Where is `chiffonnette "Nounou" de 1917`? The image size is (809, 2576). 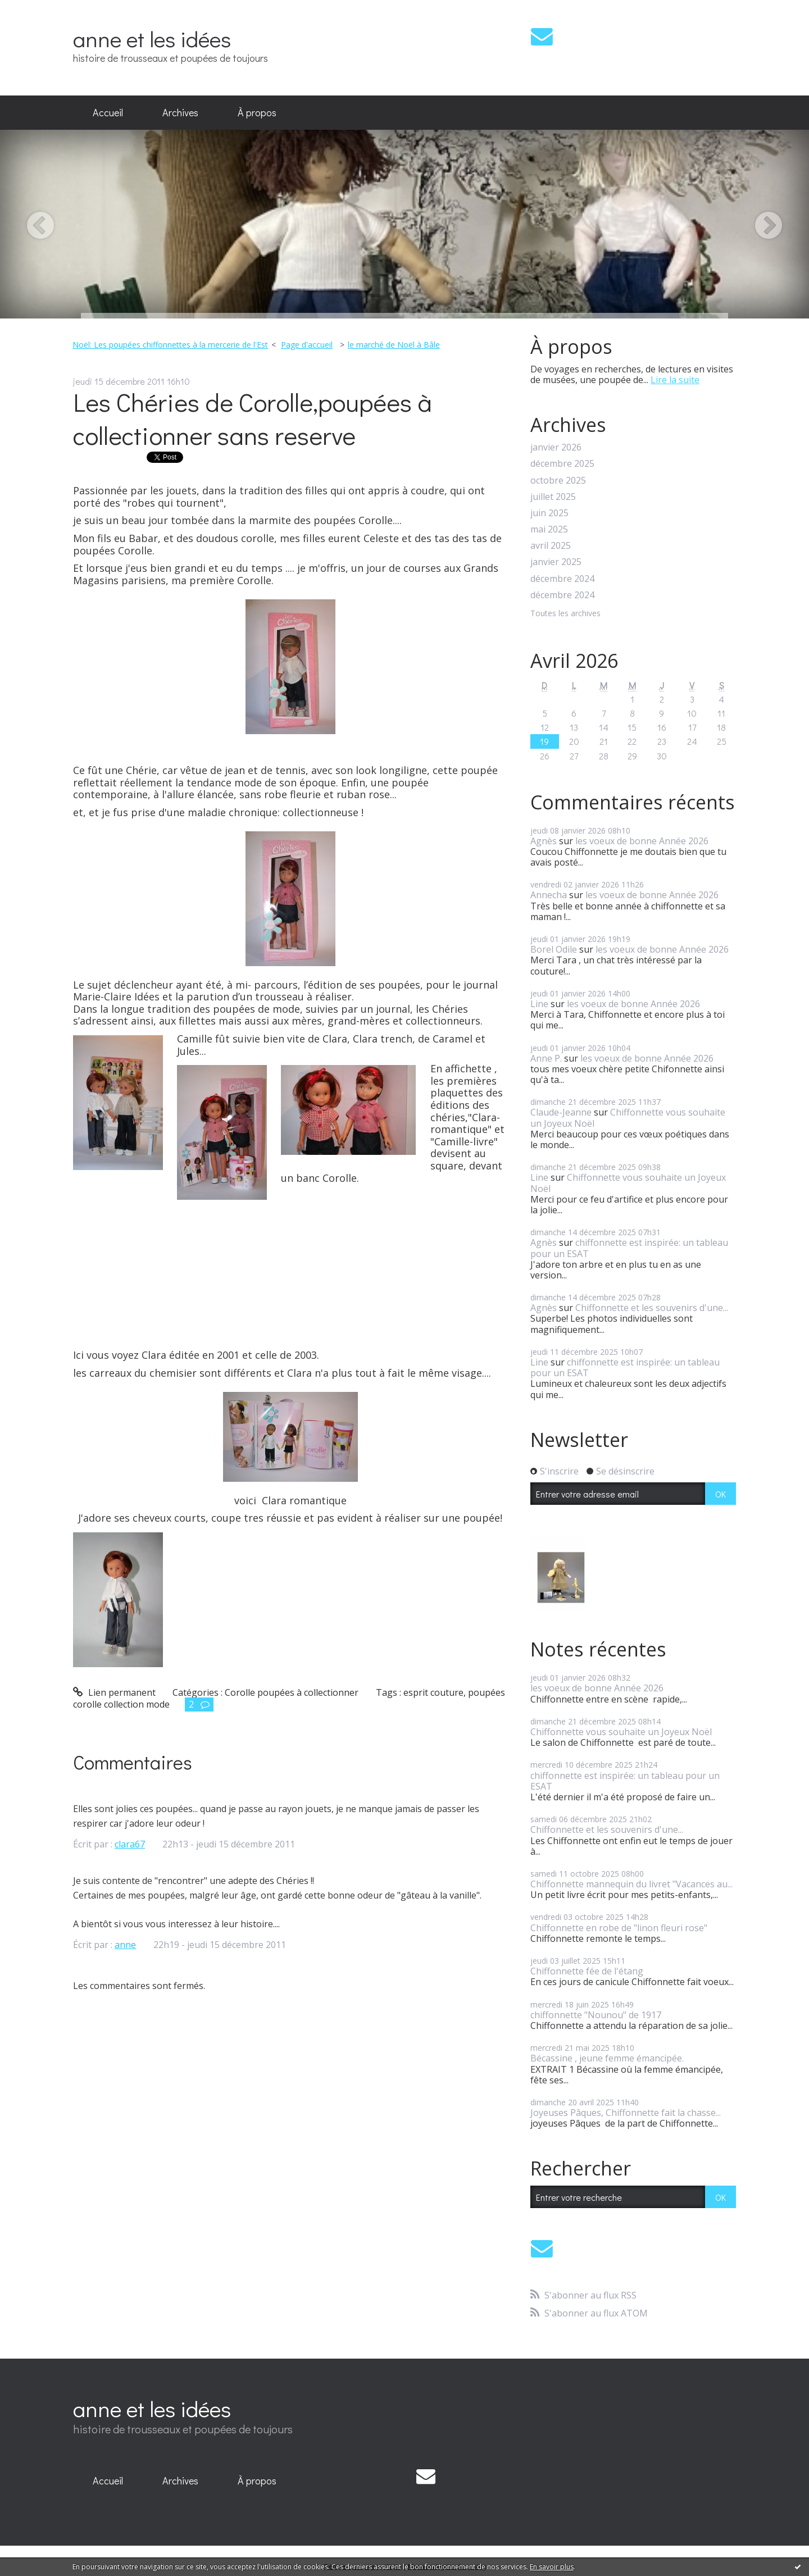 chiffonnette "Nounou" de 1917 is located at coordinates (595, 2015).